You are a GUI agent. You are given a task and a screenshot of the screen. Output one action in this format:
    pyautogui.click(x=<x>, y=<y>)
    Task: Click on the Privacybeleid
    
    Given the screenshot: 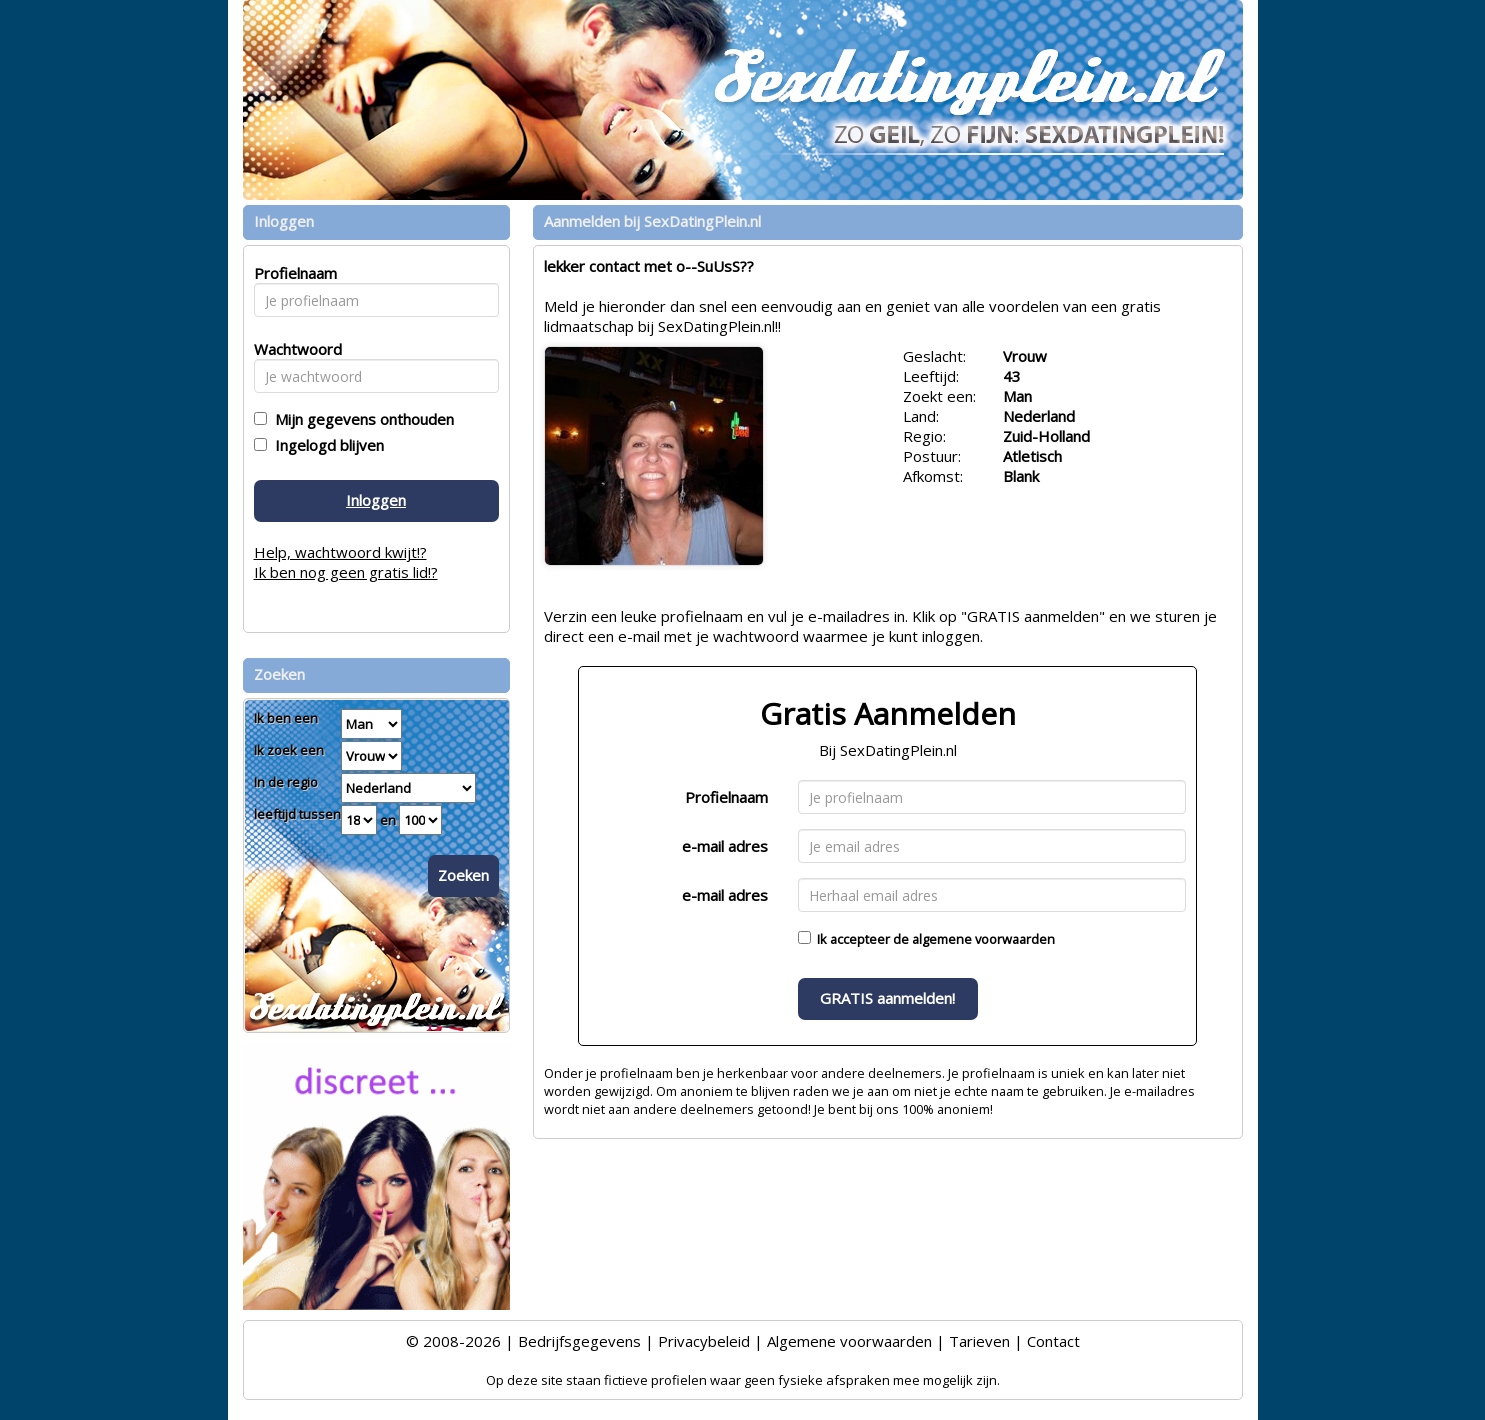 What is the action you would take?
    pyautogui.click(x=704, y=1341)
    